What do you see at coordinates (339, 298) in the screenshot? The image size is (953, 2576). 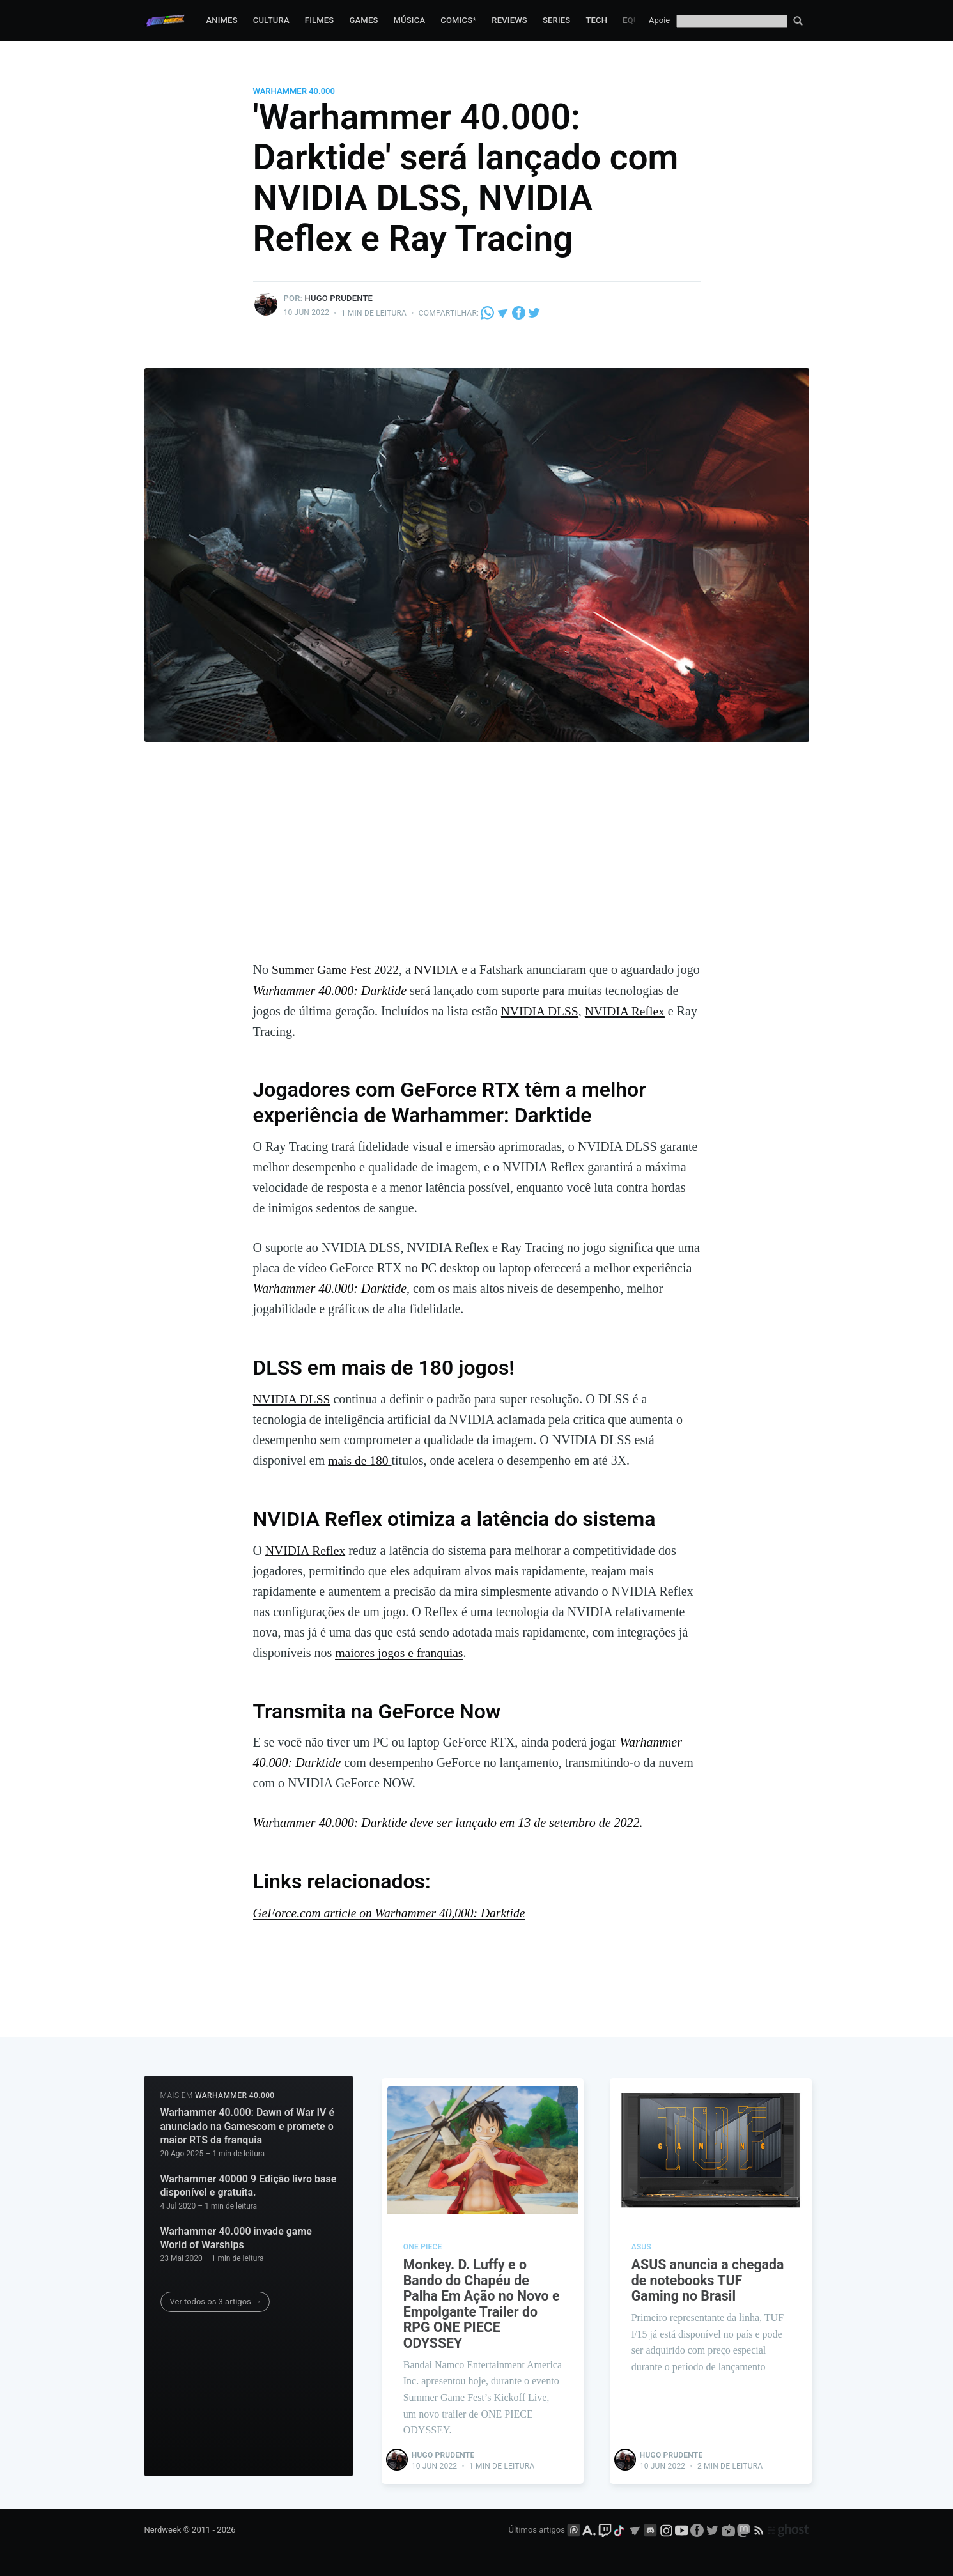 I see `Hugo Prudente` at bounding box center [339, 298].